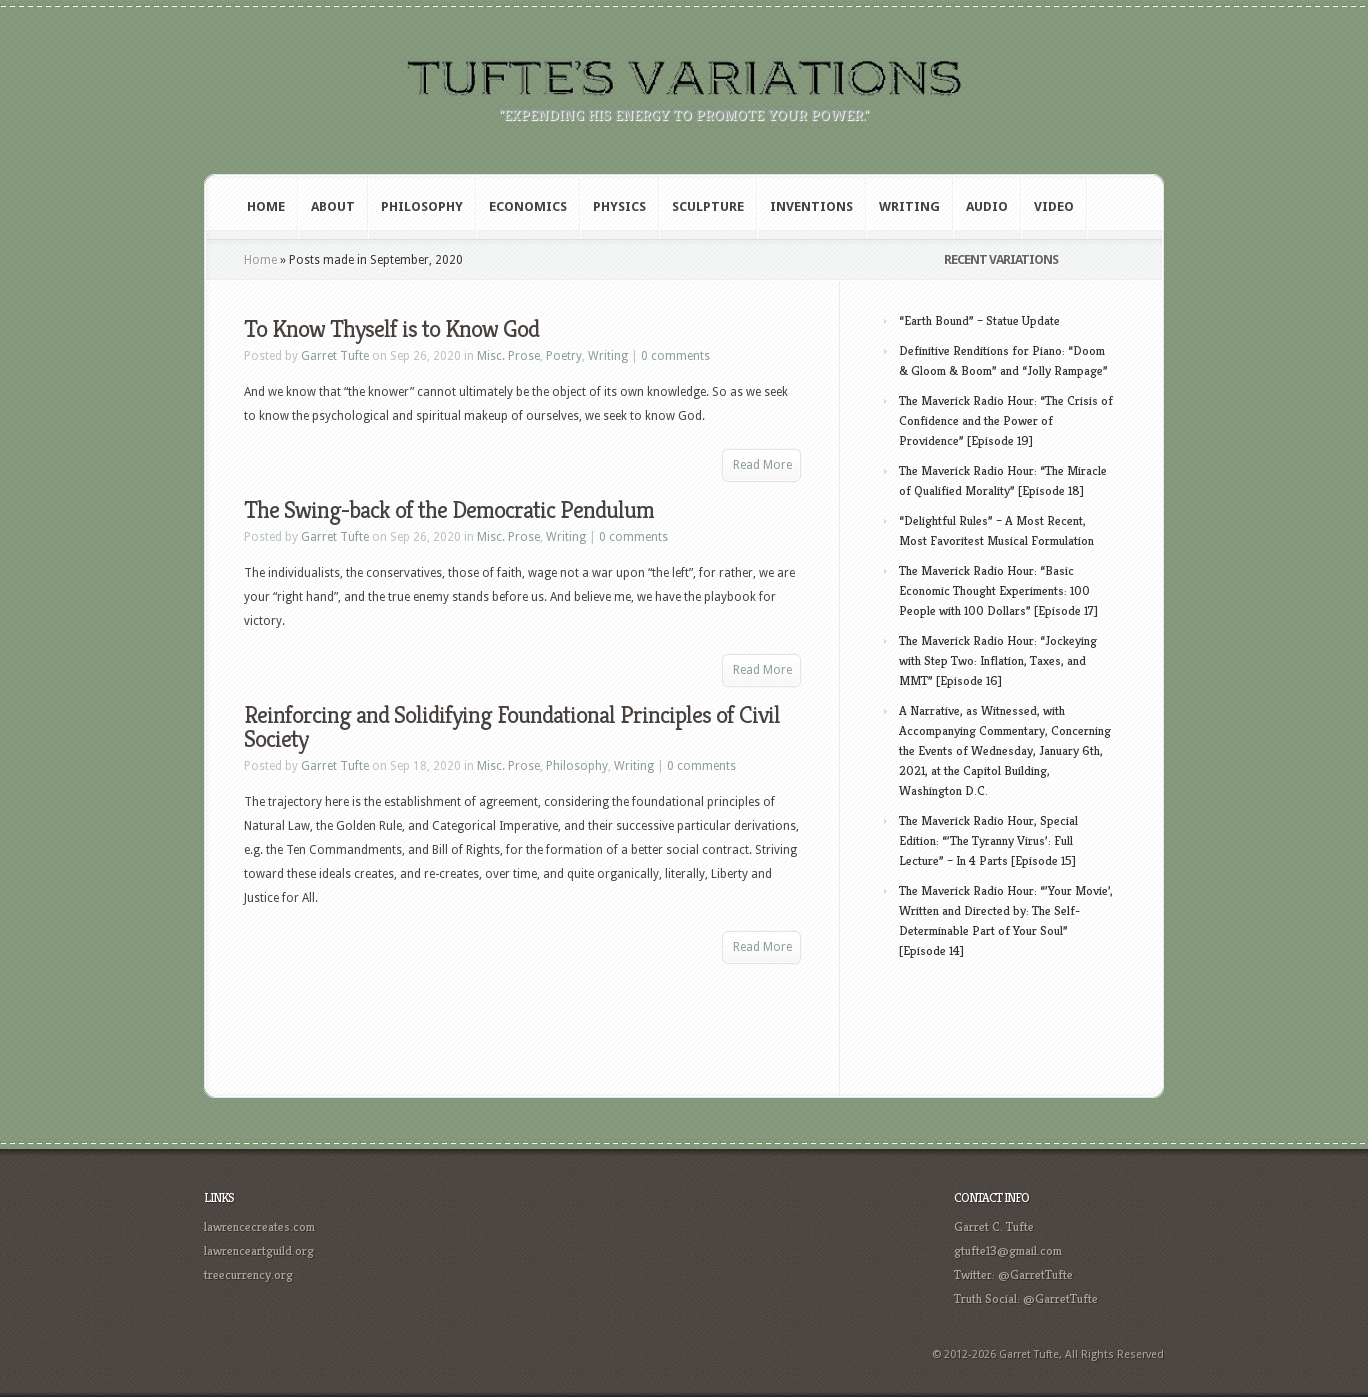  What do you see at coordinates (909, 206) in the screenshot?
I see `Writing` at bounding box center [909, 206].